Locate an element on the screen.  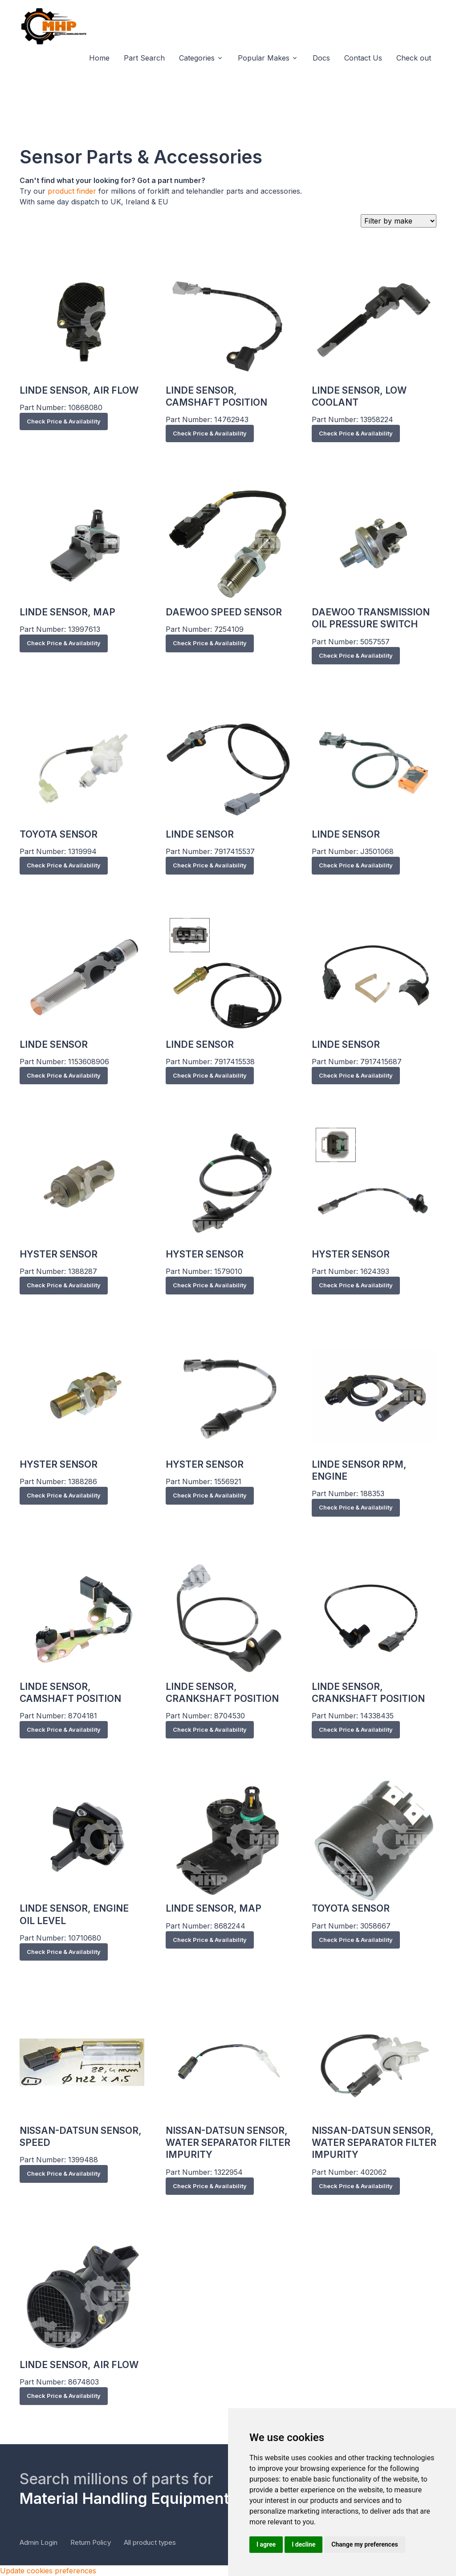
I agree [button] is located at coordinates (266, 2544).